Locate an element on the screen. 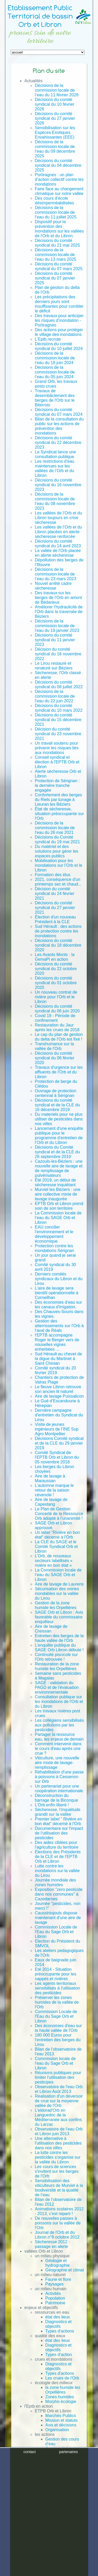  Morpho écologie is located at coordinates (60, 2401).